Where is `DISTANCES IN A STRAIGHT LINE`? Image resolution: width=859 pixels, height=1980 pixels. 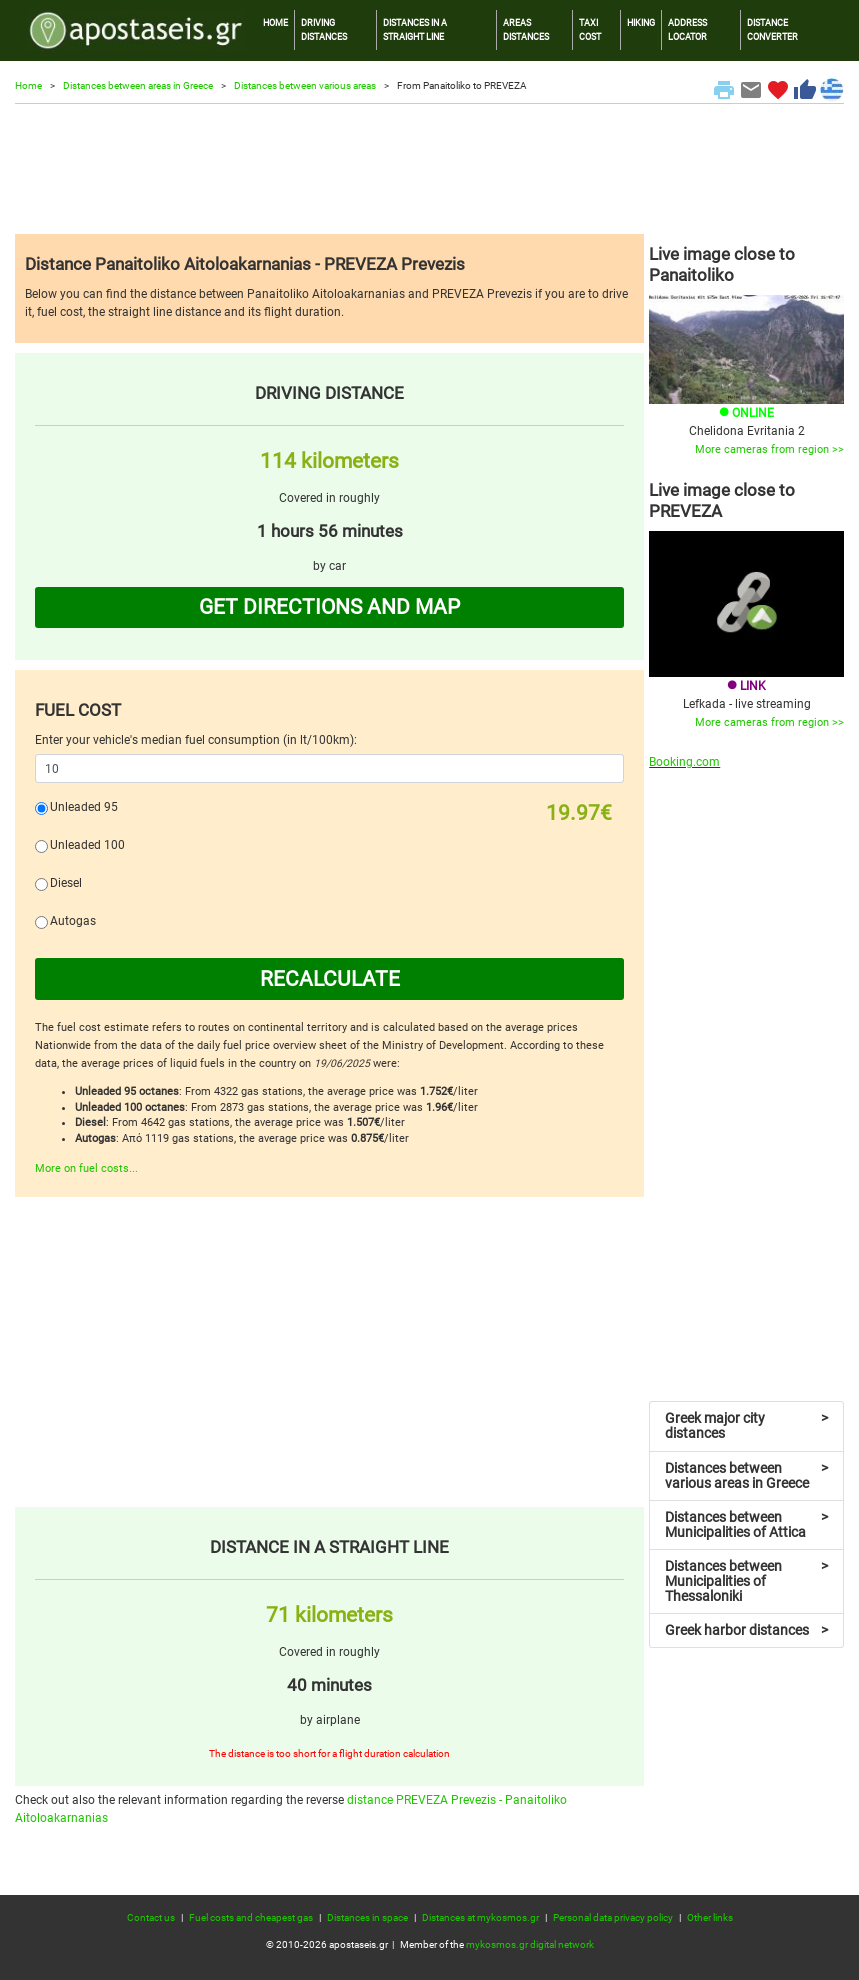
DISTANCES IN A STRAIGHT LINE is located at coordinates (415, 29).